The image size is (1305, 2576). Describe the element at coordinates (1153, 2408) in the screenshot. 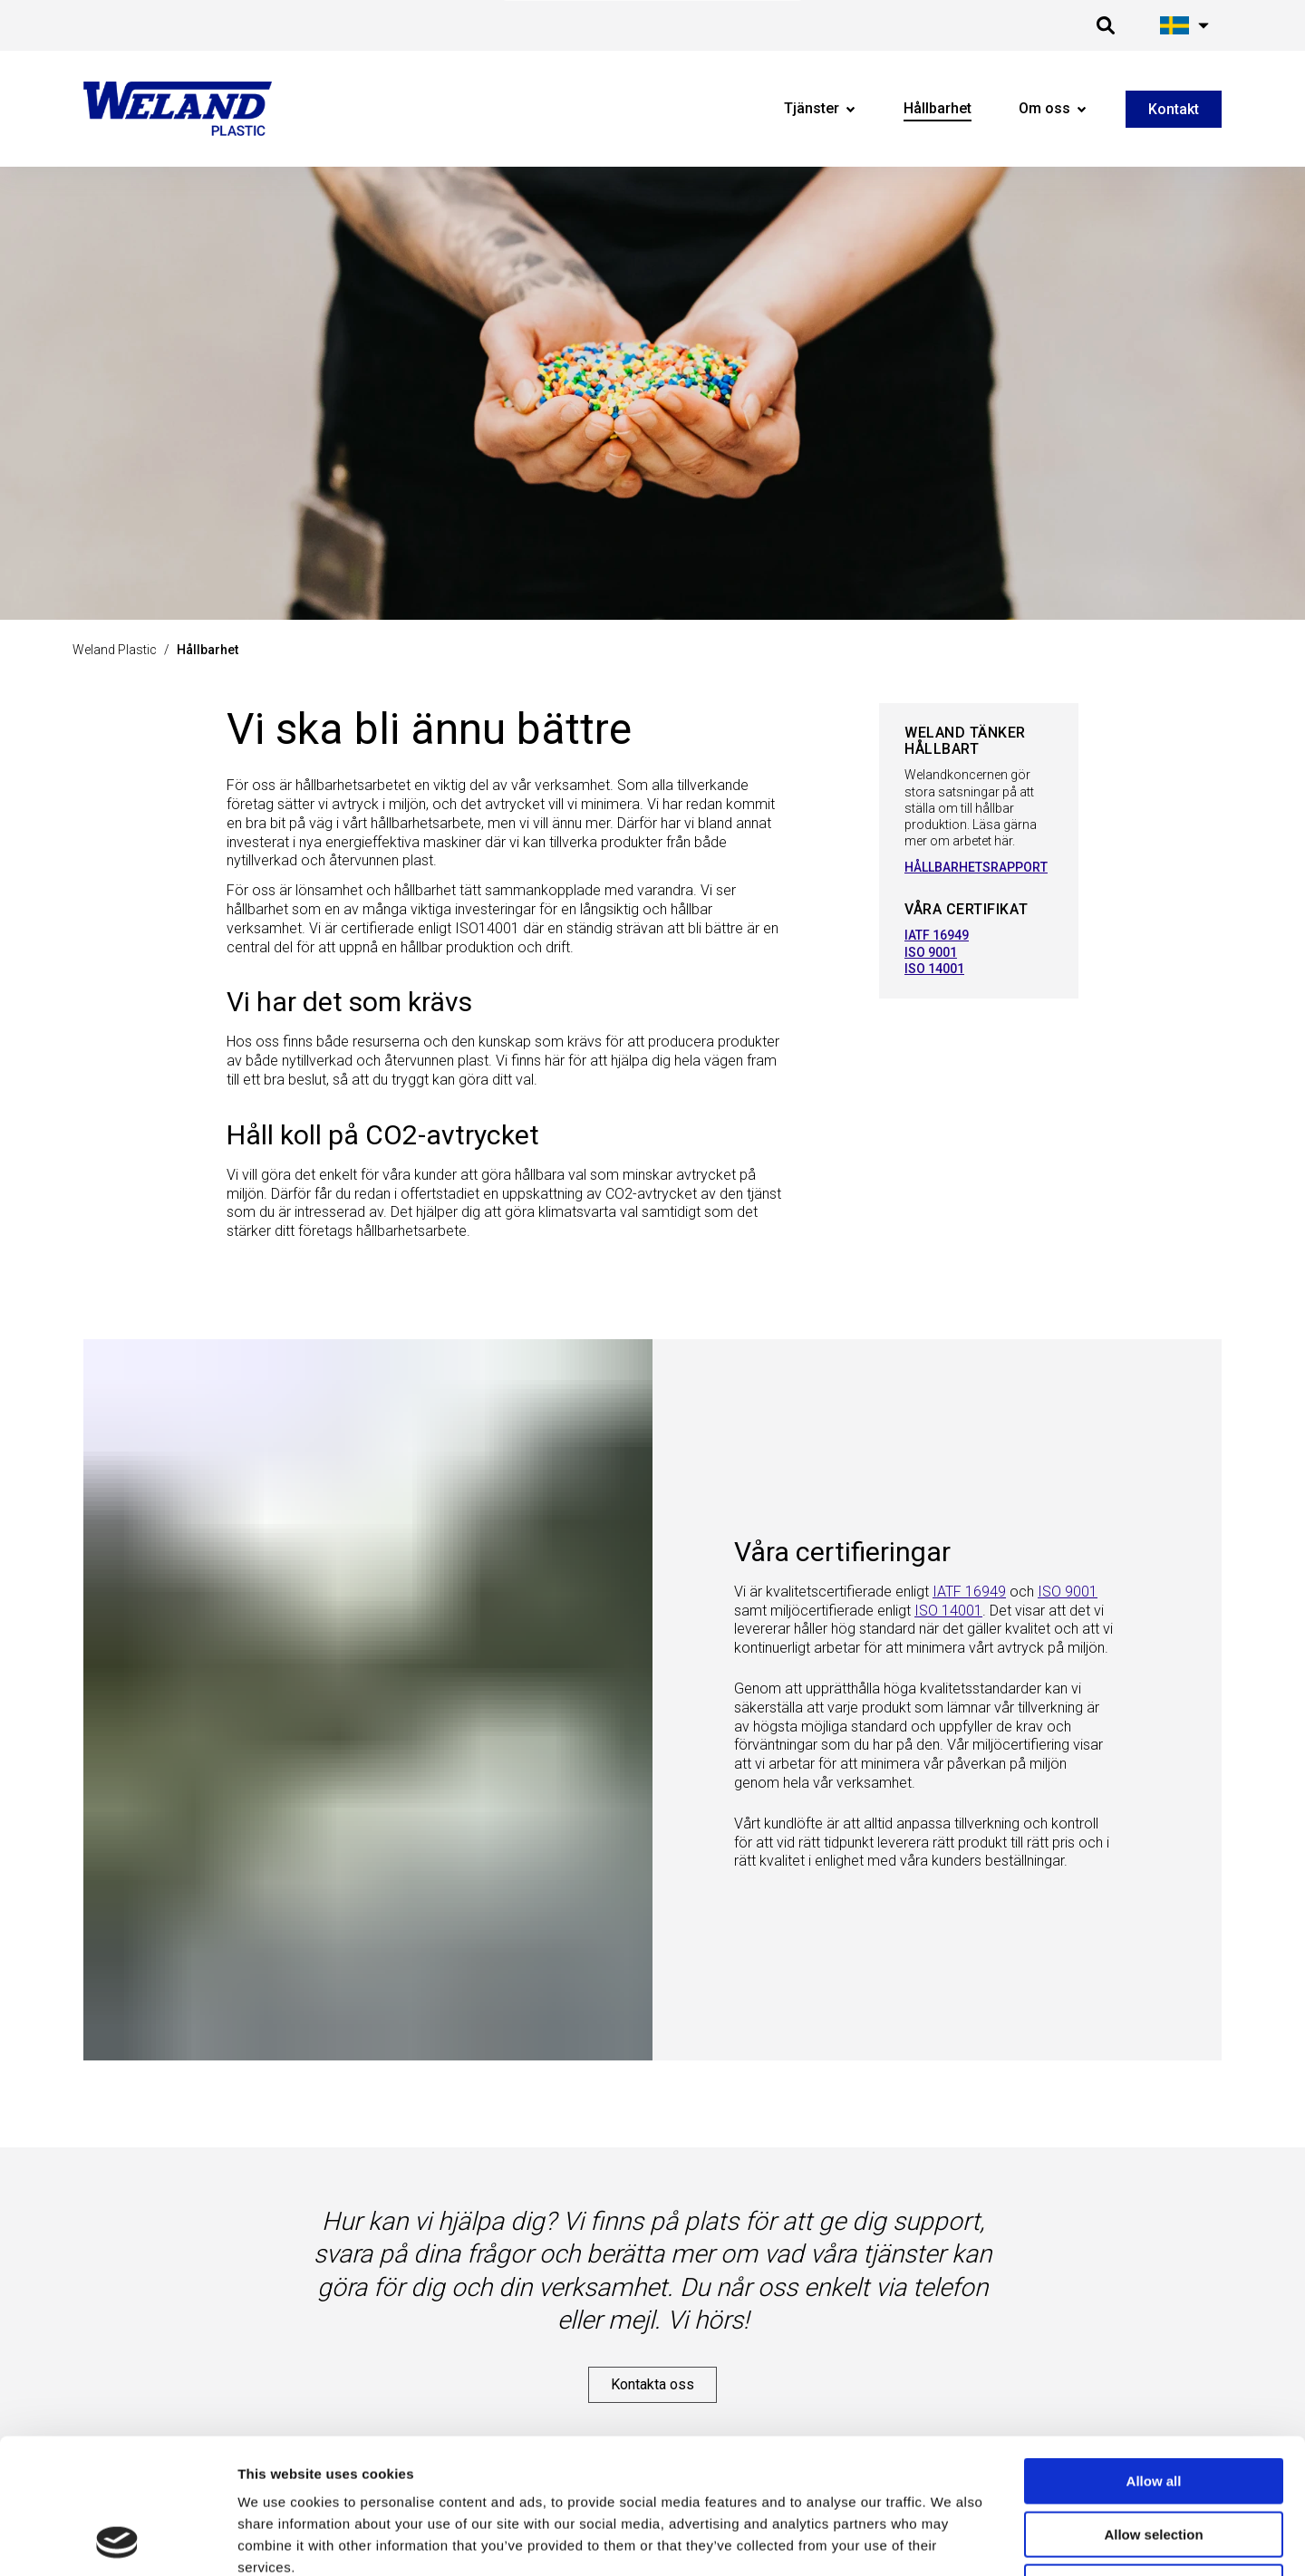

I see `Allow selection` at that location.